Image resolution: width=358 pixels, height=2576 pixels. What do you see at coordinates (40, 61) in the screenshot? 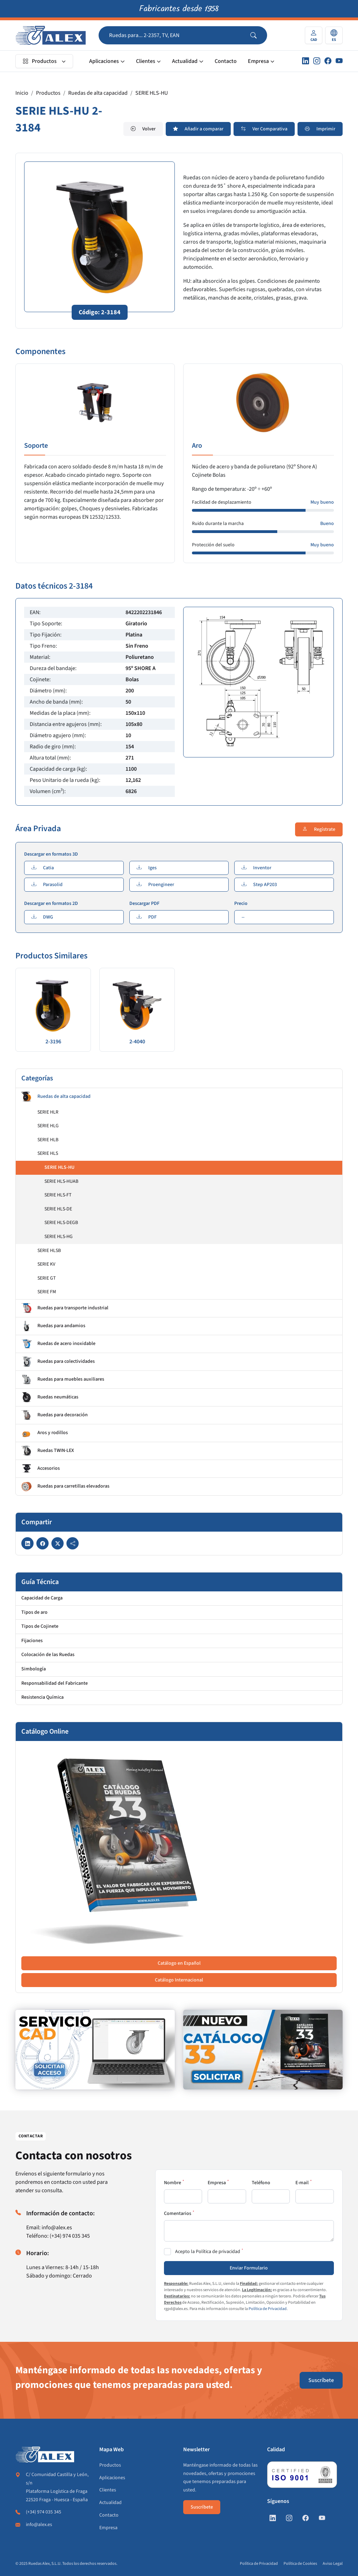
I see `Productos` at bounding box center [40, 61].